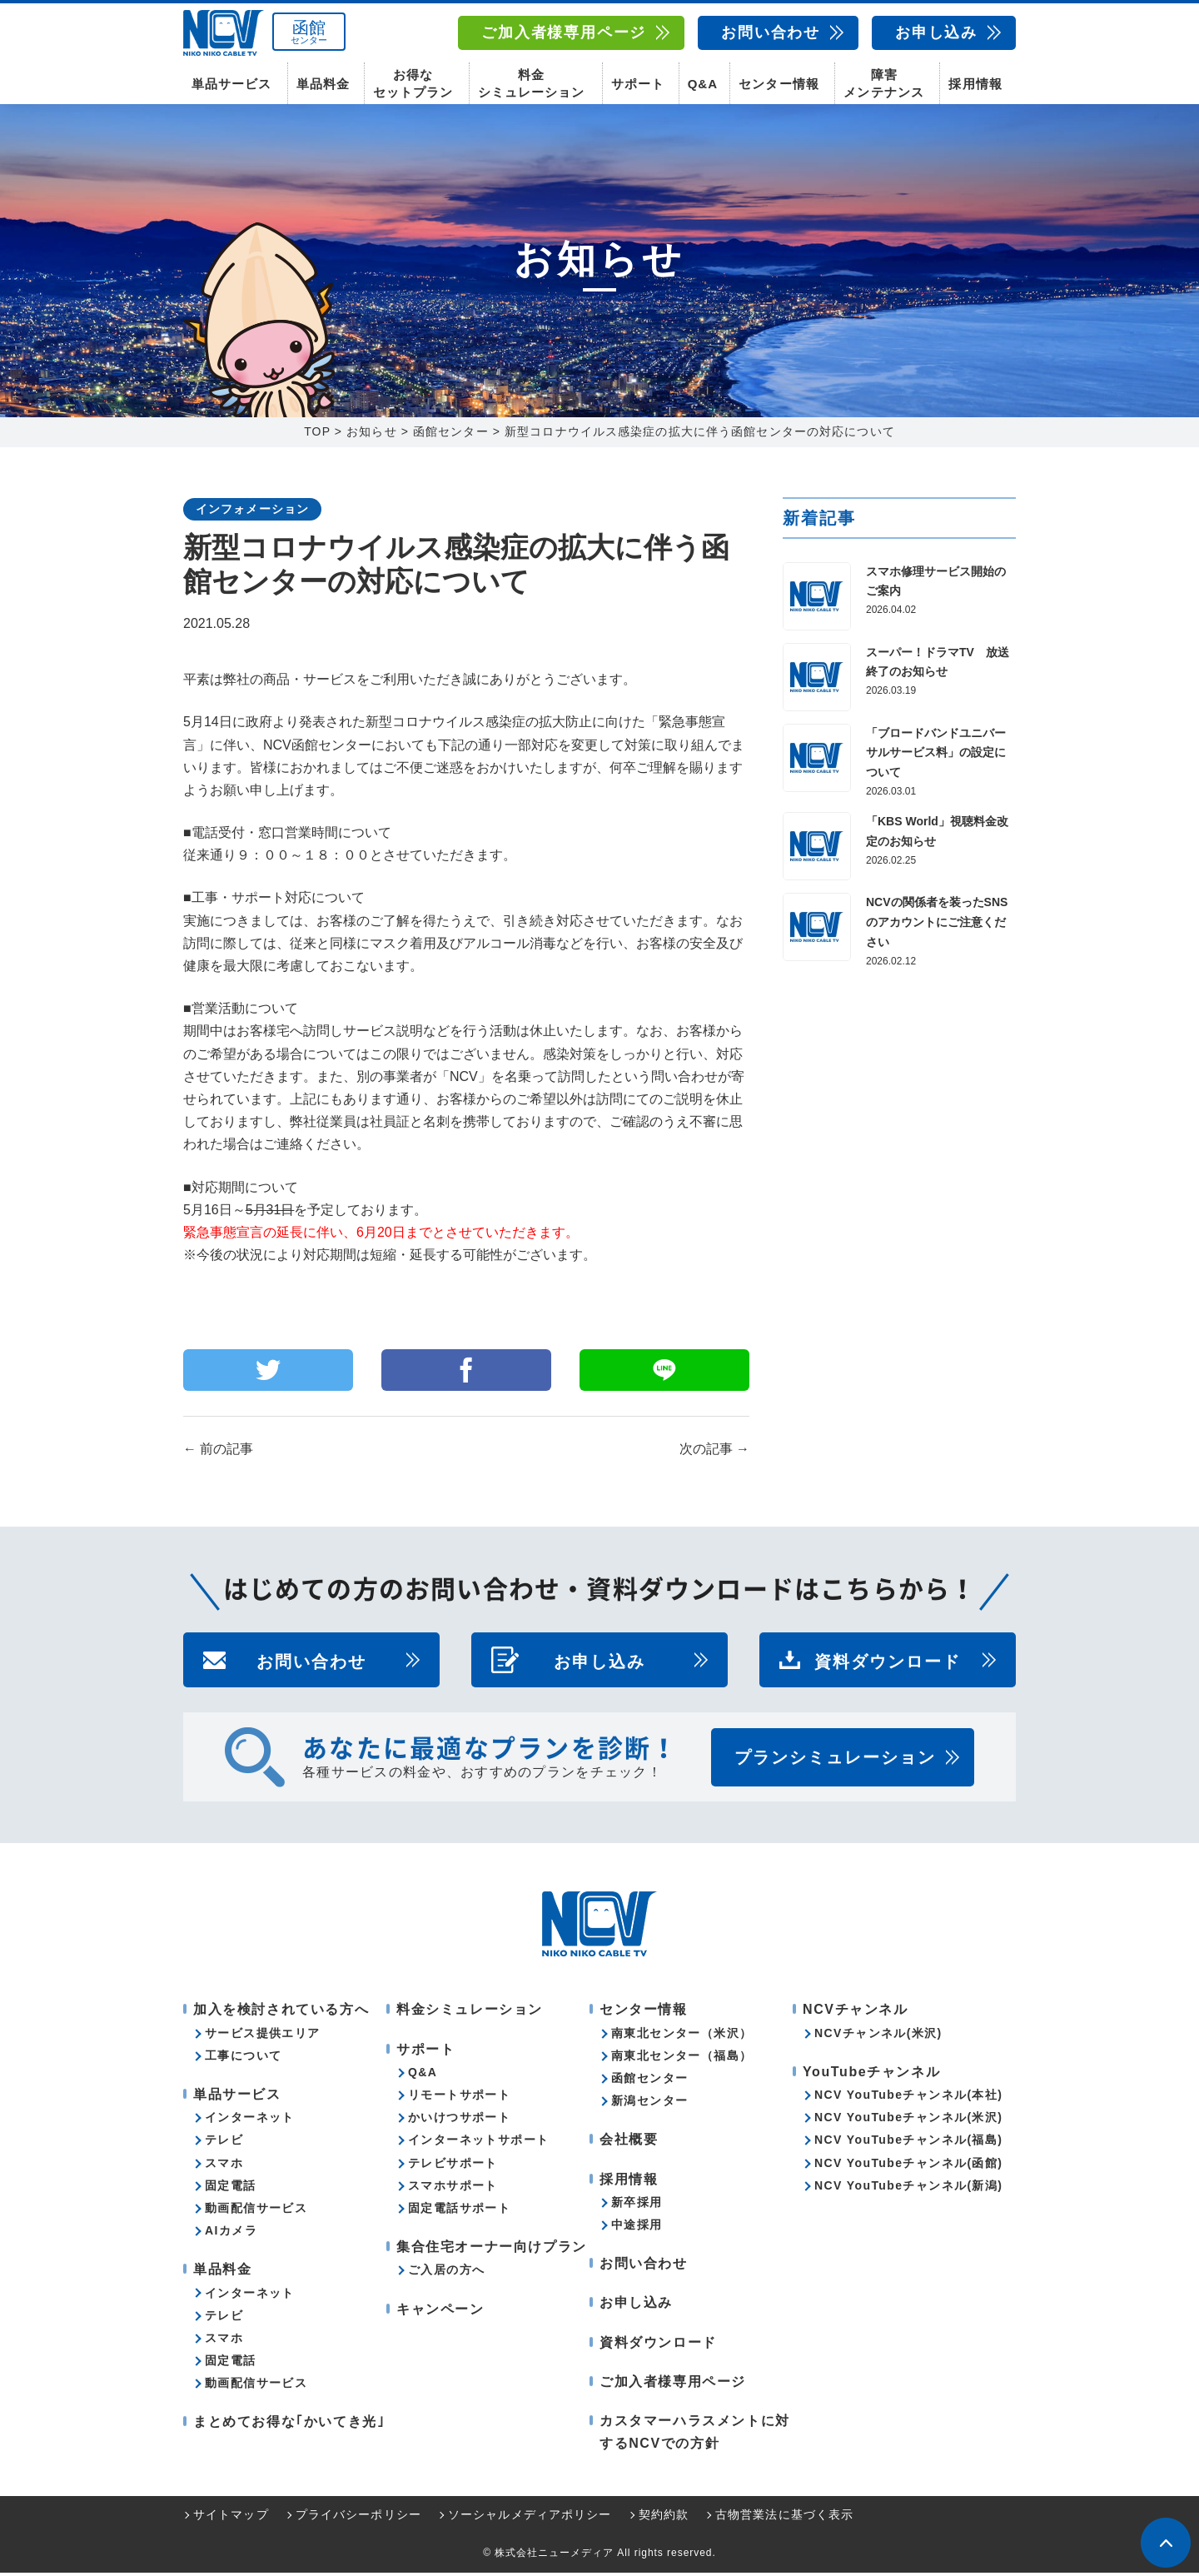 This screenshot has width=1199, height=2576. Describe the element at coordinates (491, 2250) in the screenshot. I see `集合住宅オーナー向けプラン` at that location.